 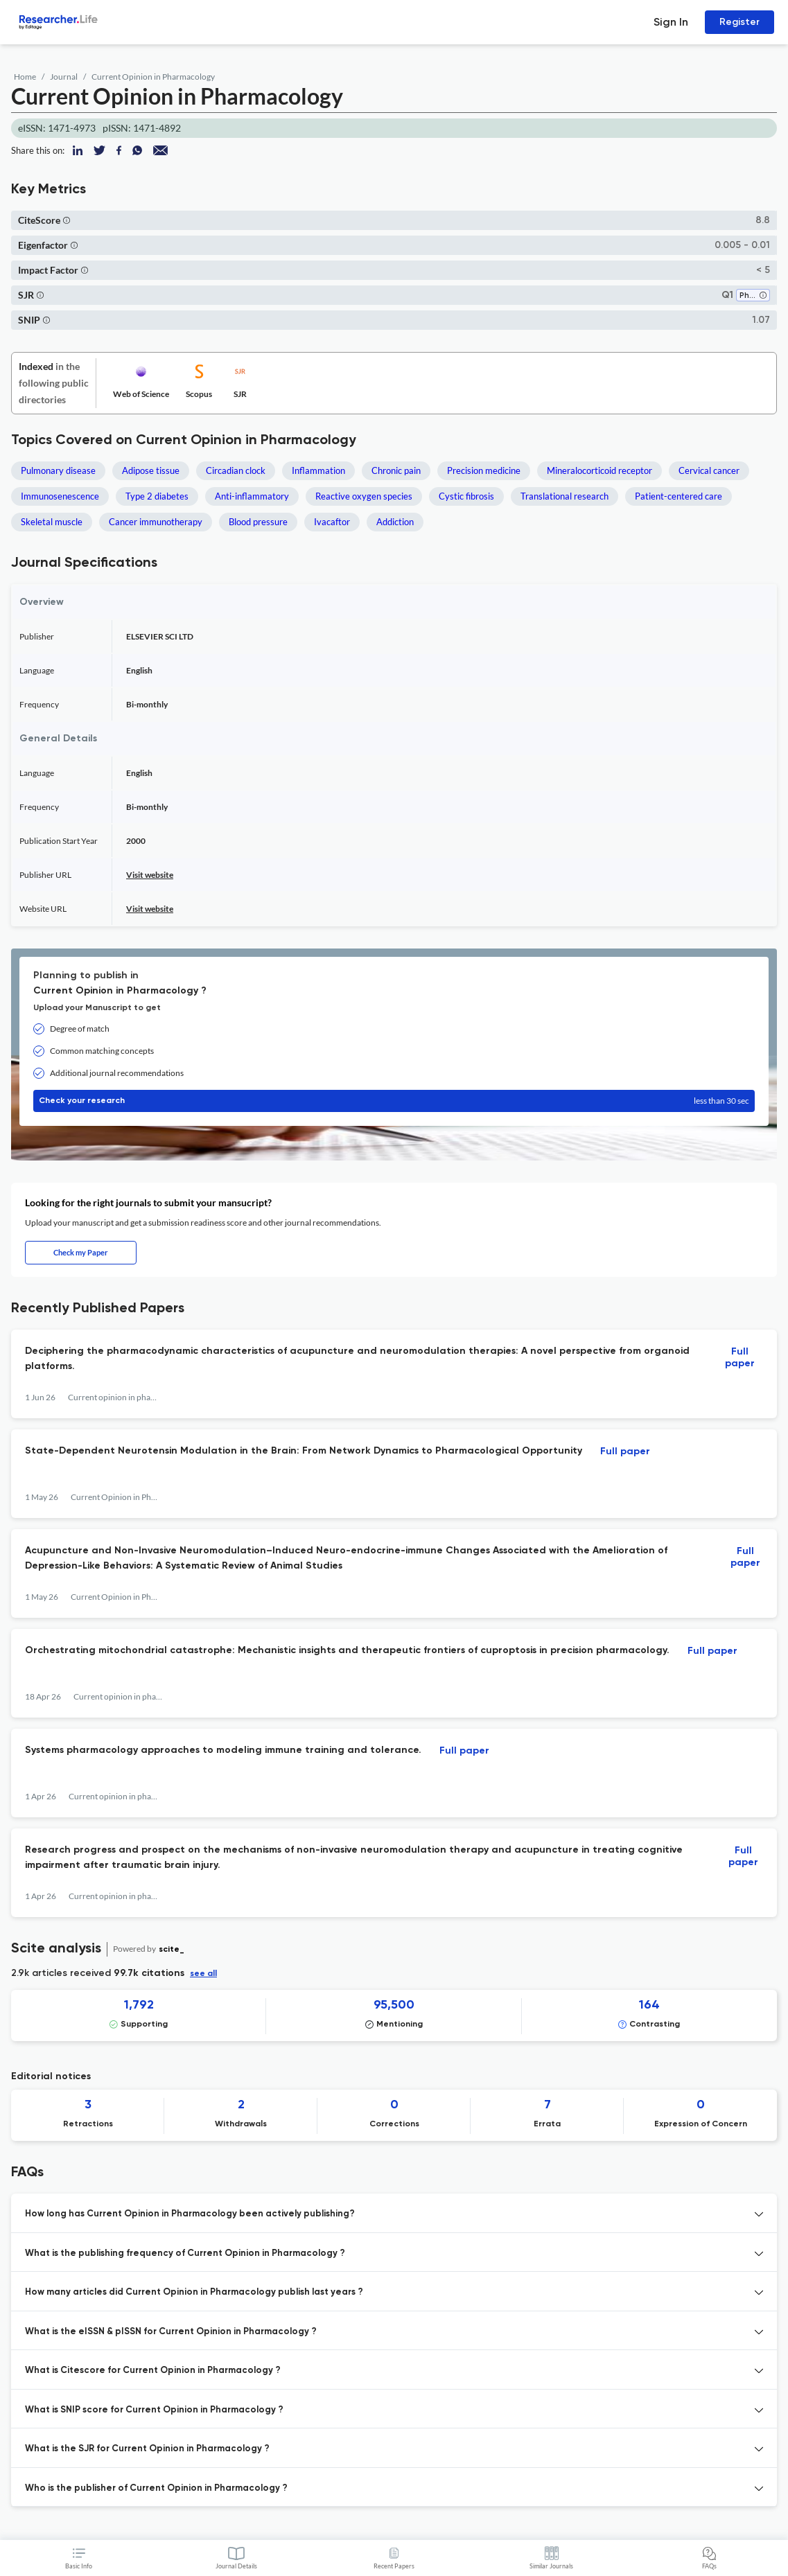 What do you see at coordinates (153, 76) in the screenshot?
I see `Current Opinion in Pharmacology` at bounding box center [153, 76].